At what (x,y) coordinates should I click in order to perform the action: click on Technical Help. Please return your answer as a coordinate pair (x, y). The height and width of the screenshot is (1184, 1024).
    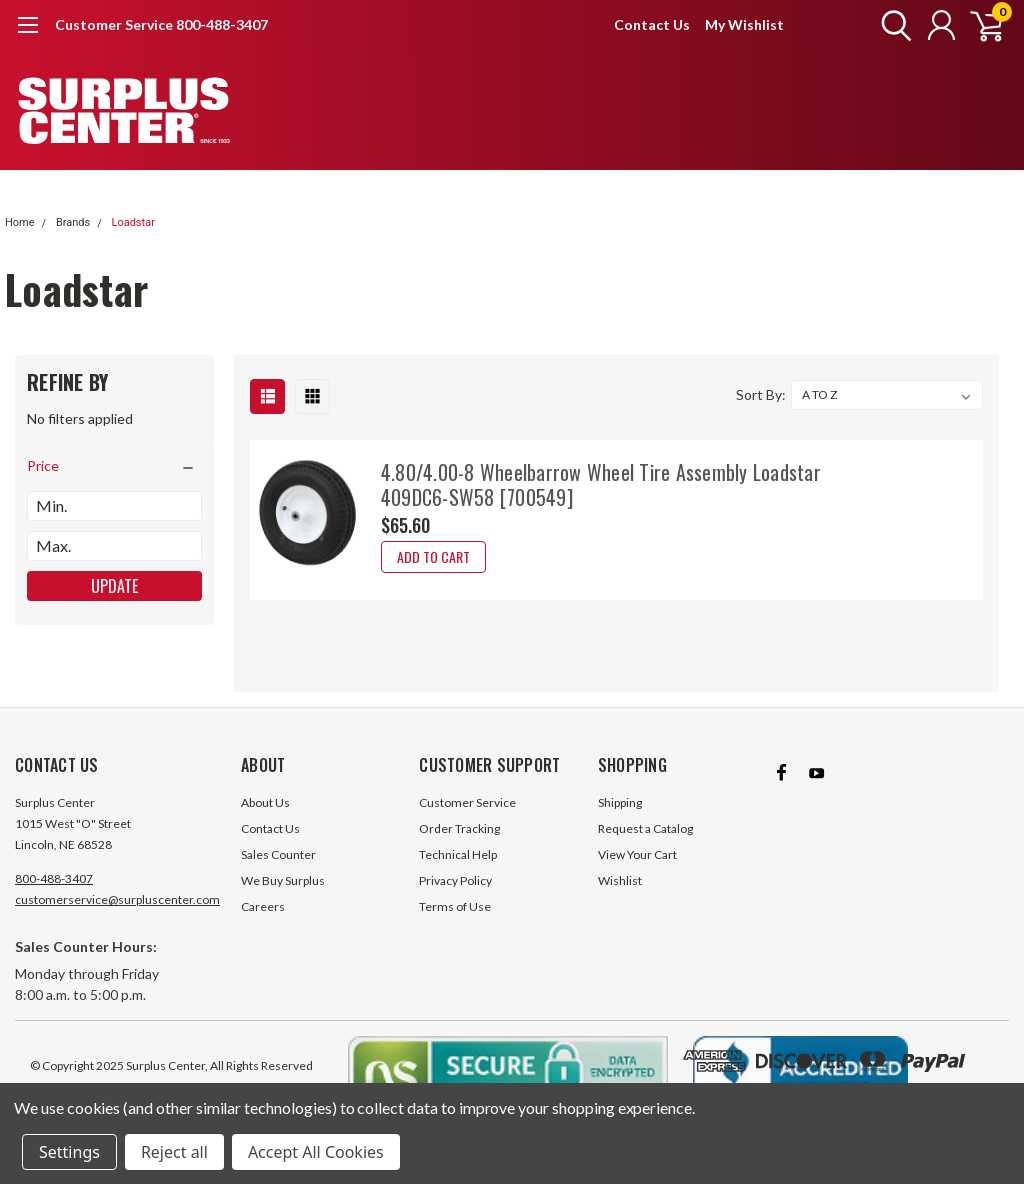
    Looking at the image, I should click on (458, 854).